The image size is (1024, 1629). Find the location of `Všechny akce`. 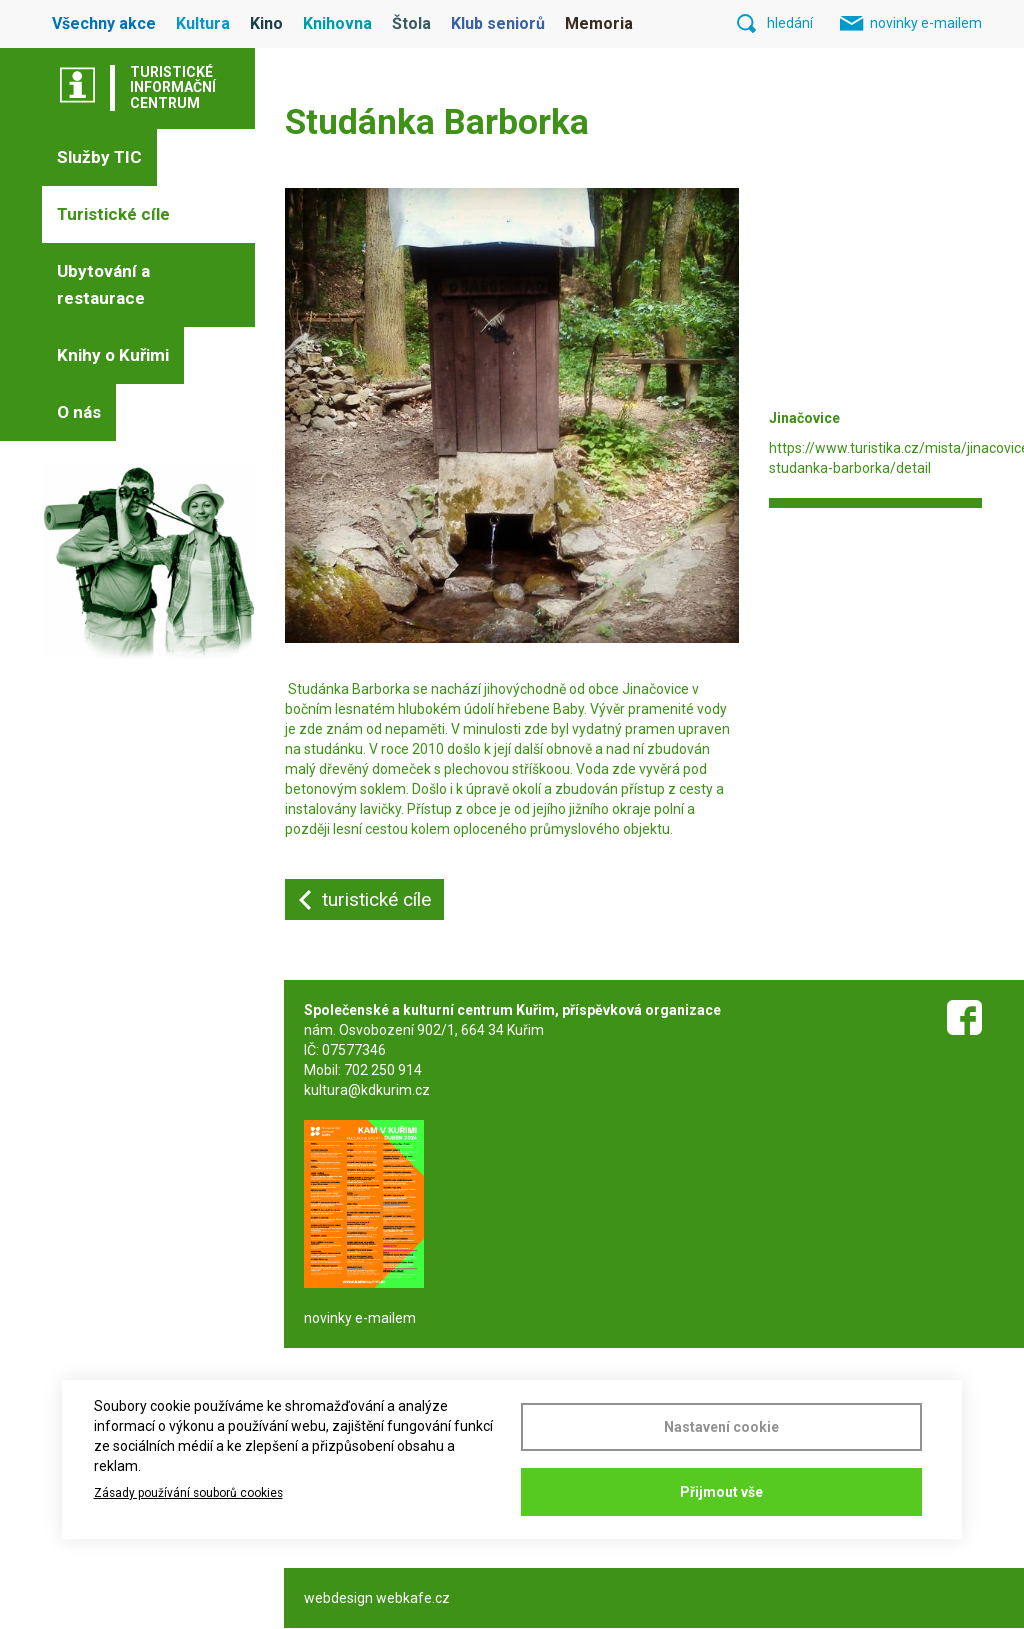

Všechny akce is located at coordinates (104, 23).